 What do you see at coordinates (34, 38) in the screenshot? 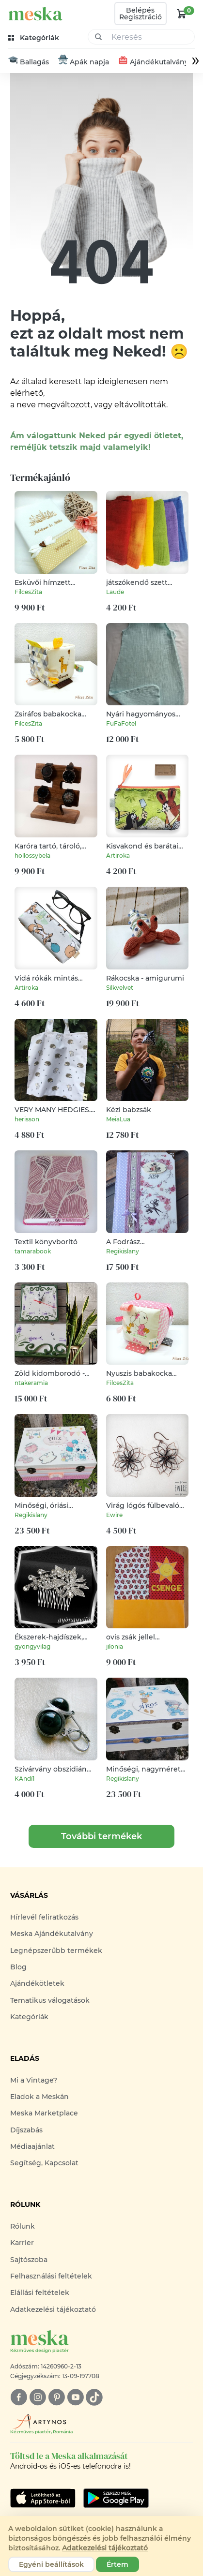
I see `[kategóriák]` at bounding box center [34, 38].